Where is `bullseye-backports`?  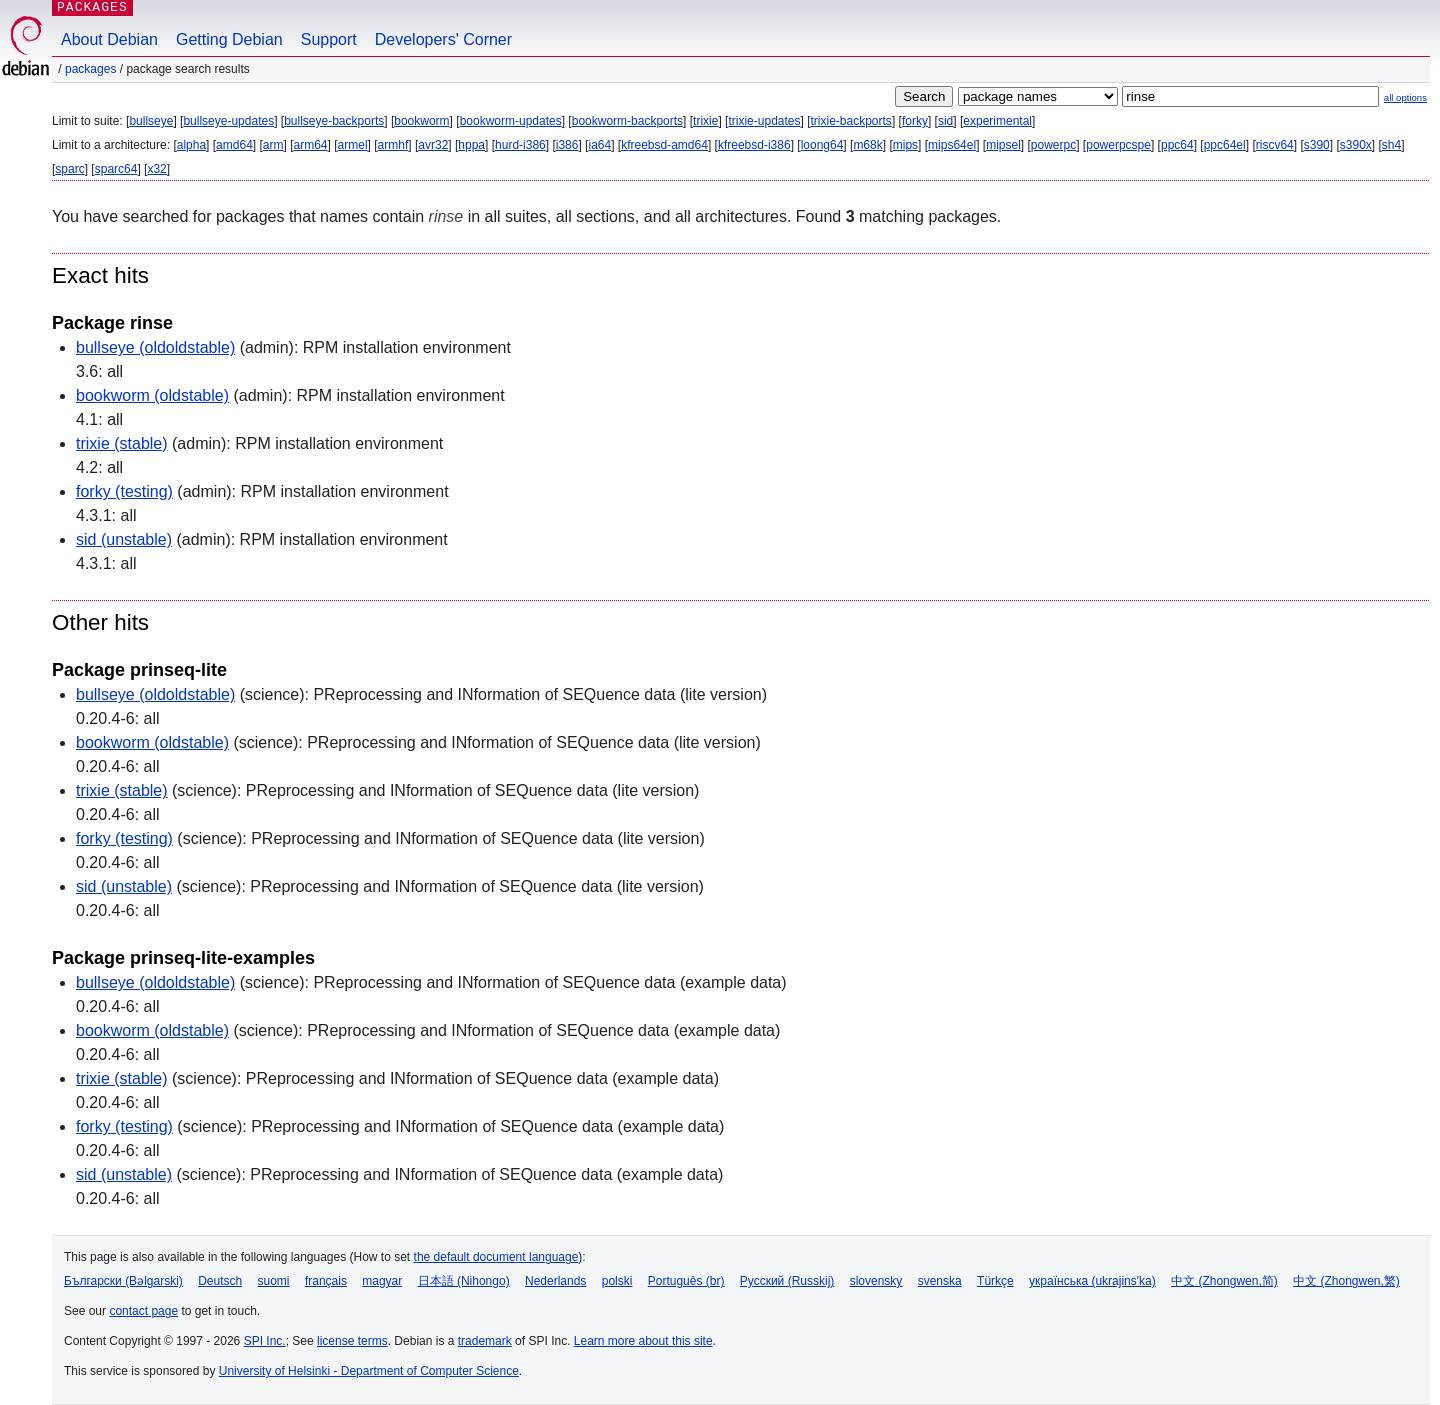 bullseye-backports is located at coordinates (334, 121).